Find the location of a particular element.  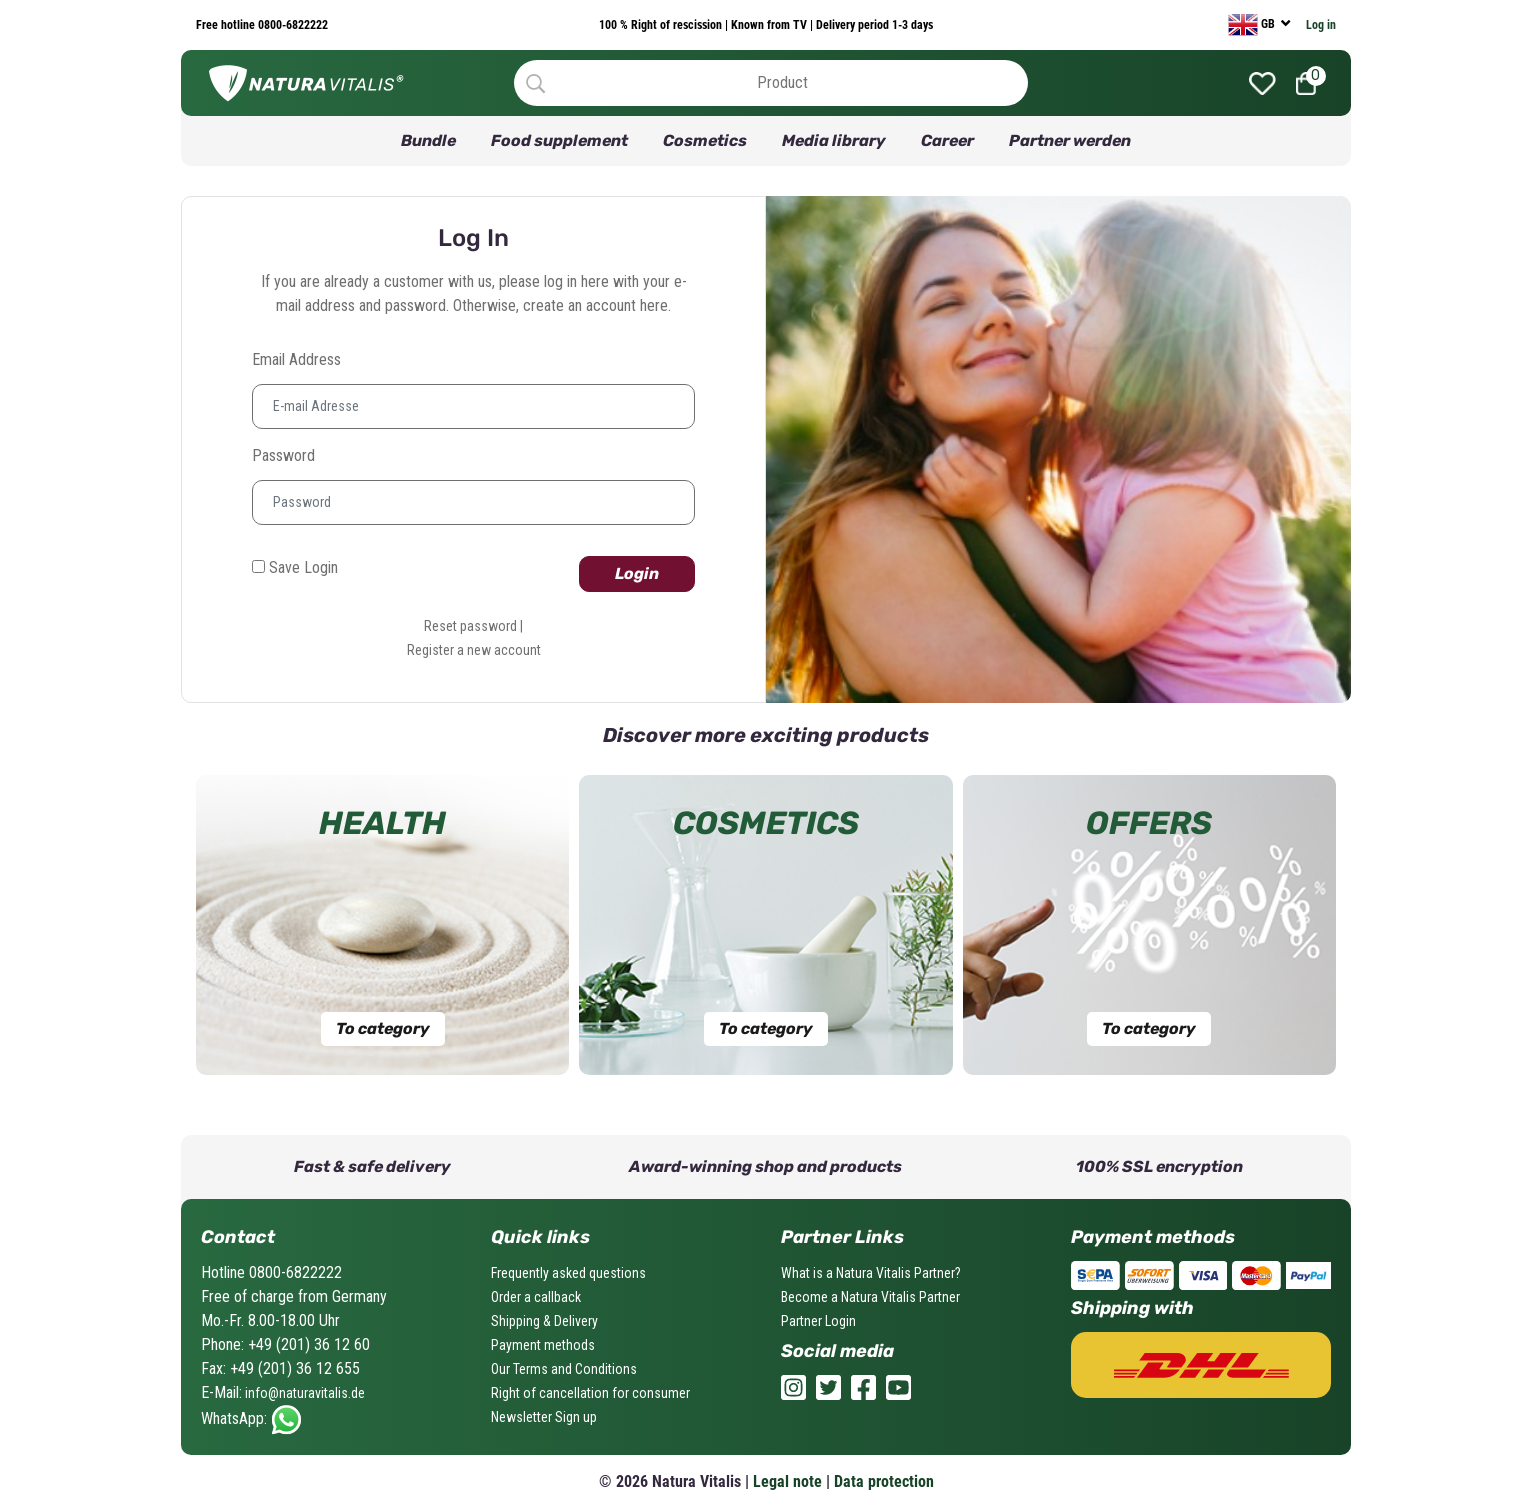

Data protection is located at coordinates (884, 1481).